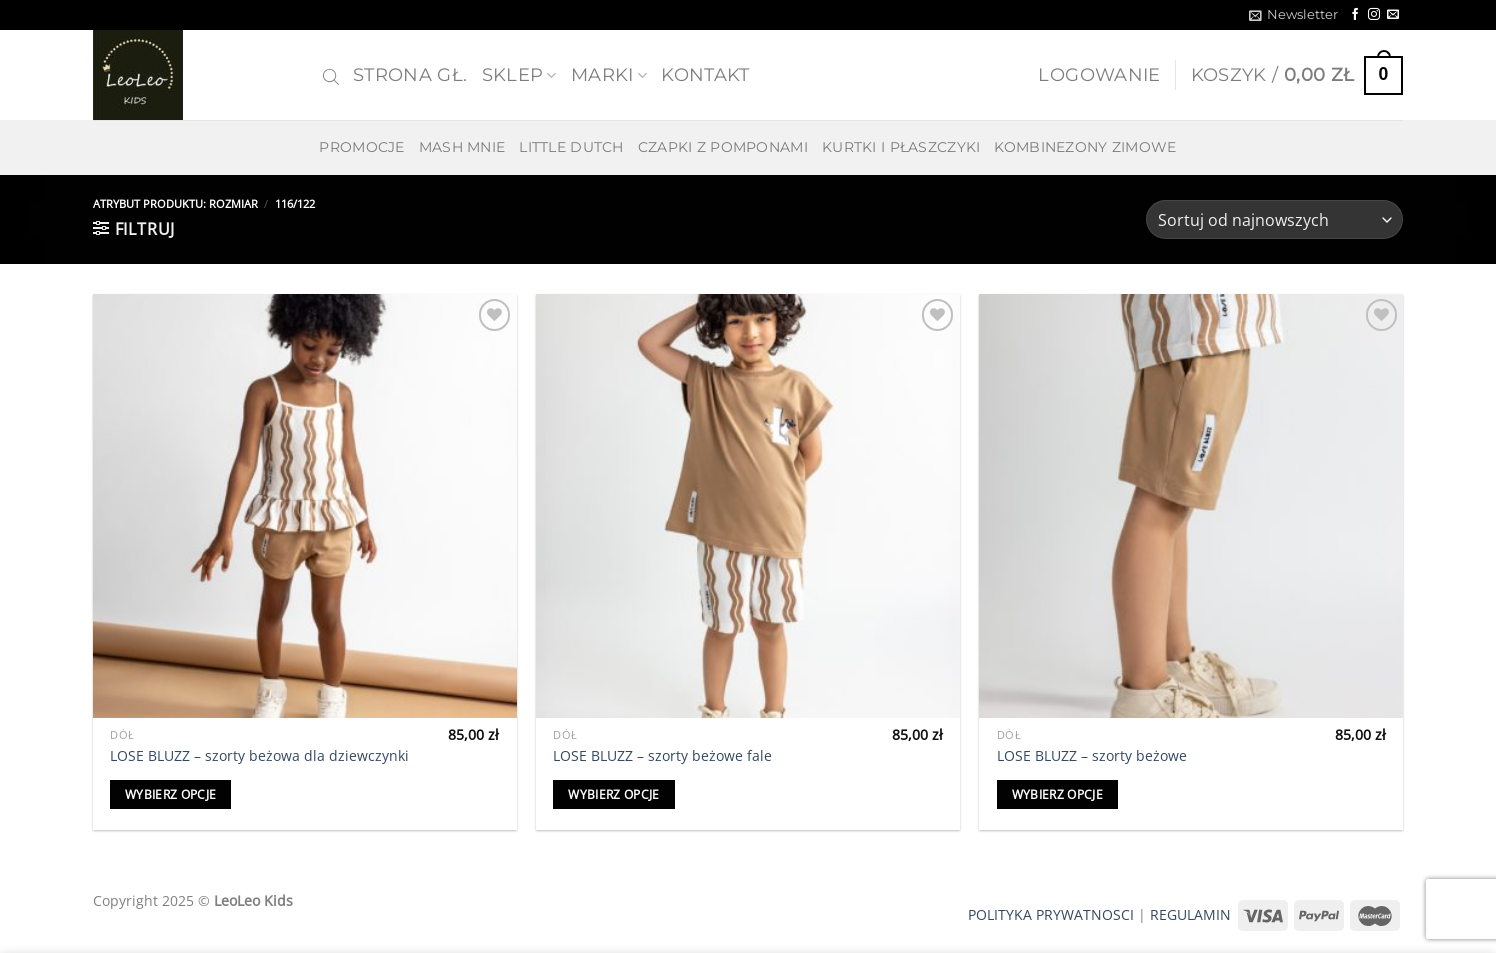  I want to click on Strona gł., so click(410, 74).